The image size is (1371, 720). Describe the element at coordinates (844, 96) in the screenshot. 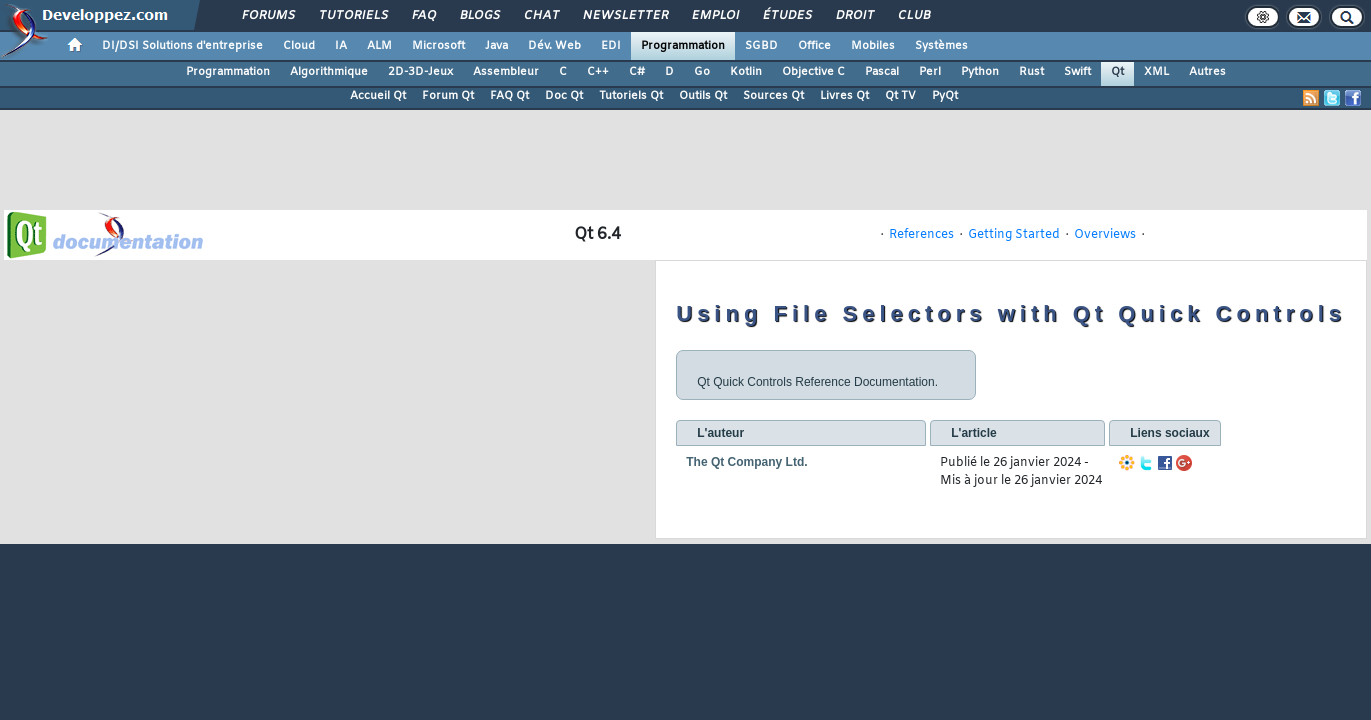

I see `Livres Qt` at that location.